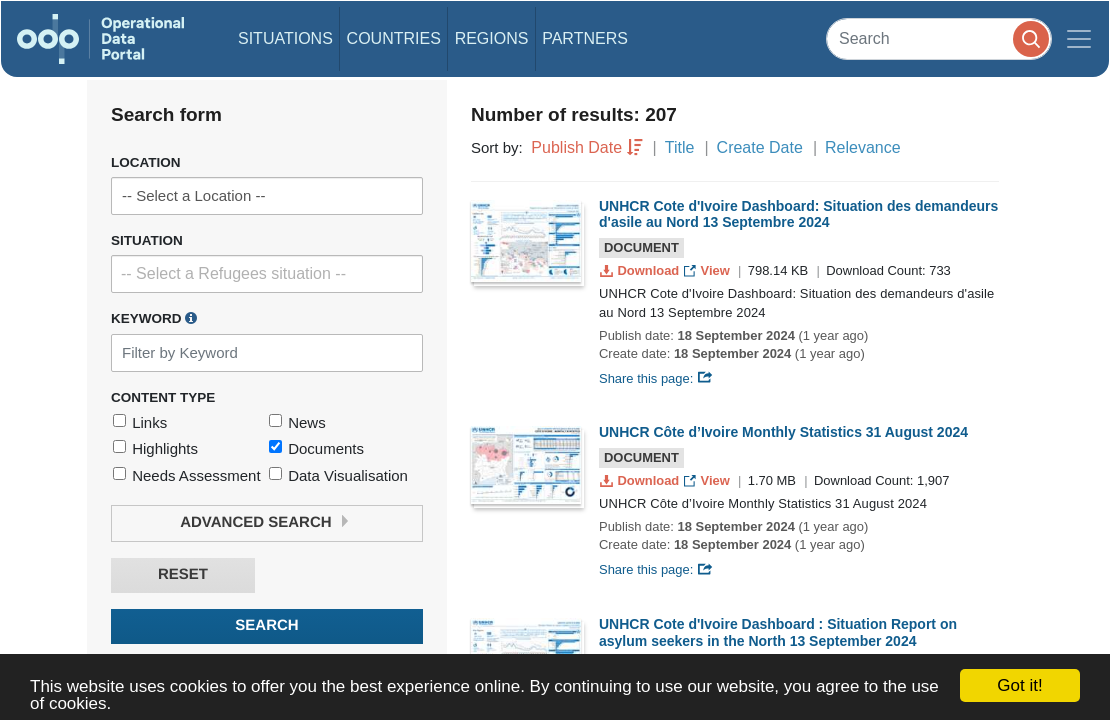  I want to click on [Toggle navigation], so click(1079, 39).